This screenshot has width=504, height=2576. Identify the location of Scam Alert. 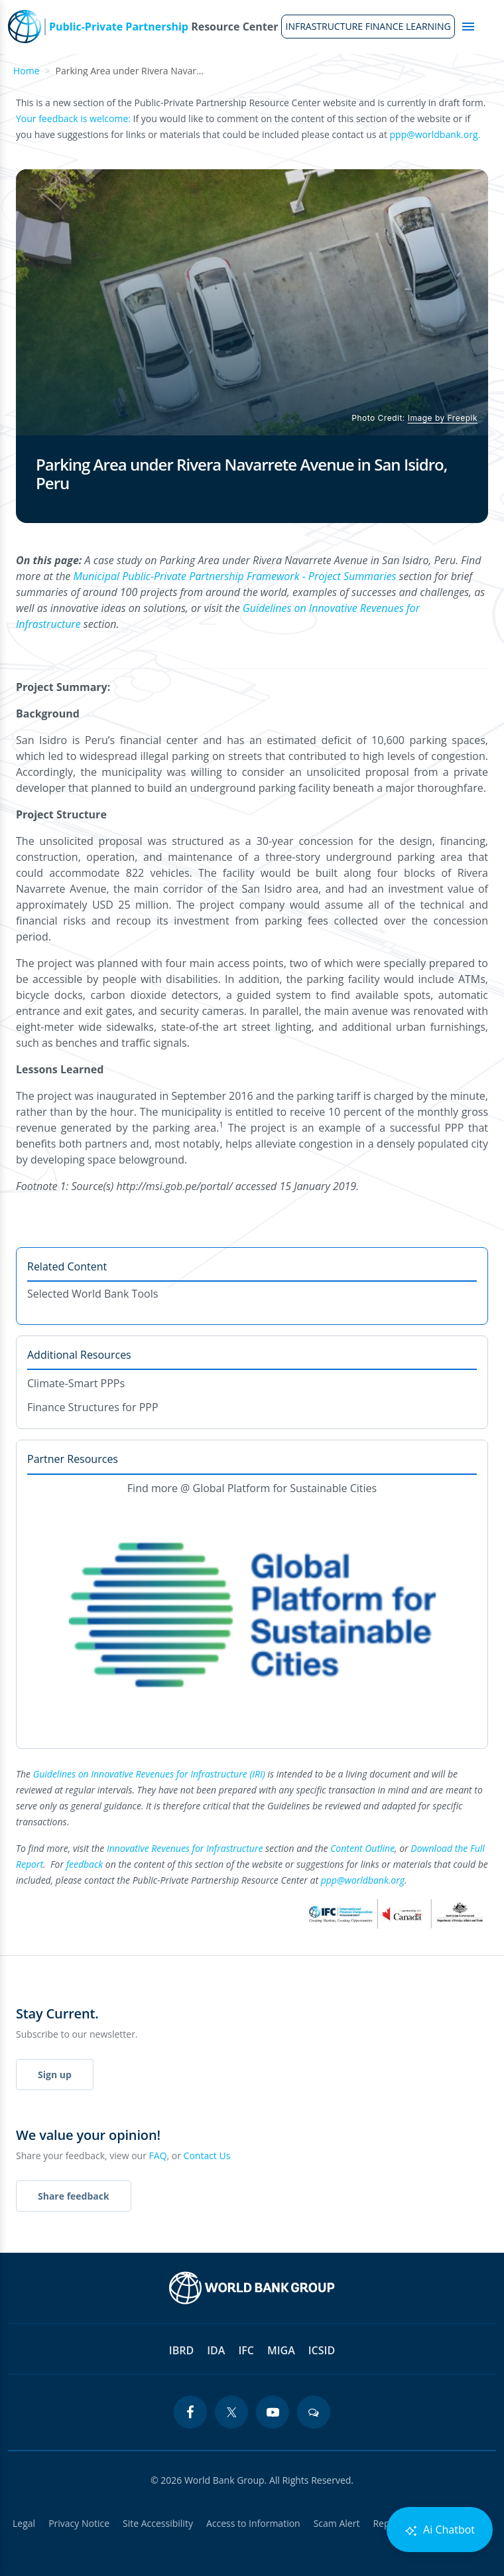
(337, 2523).